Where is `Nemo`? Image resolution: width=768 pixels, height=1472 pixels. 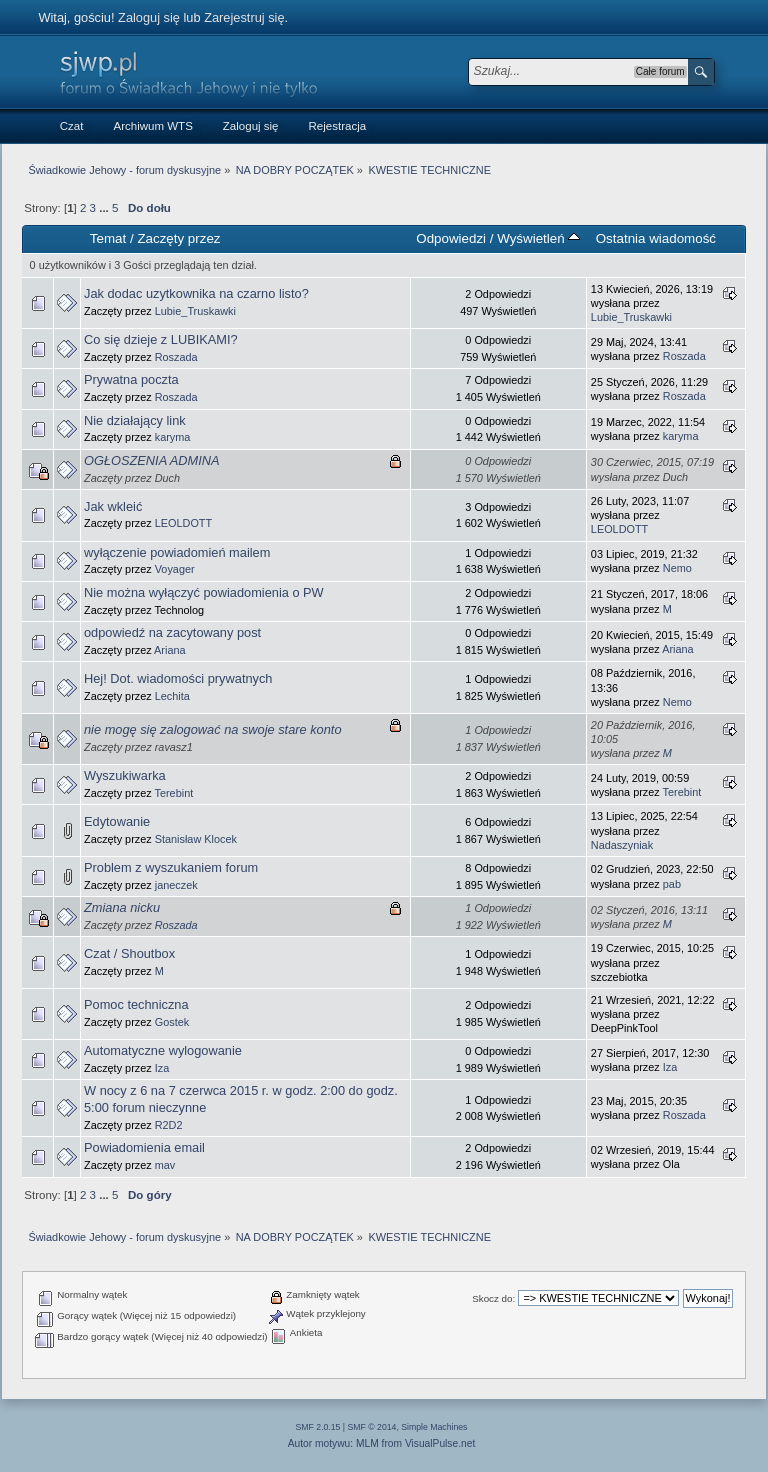
Nemo is located at coordinates (677, 568).